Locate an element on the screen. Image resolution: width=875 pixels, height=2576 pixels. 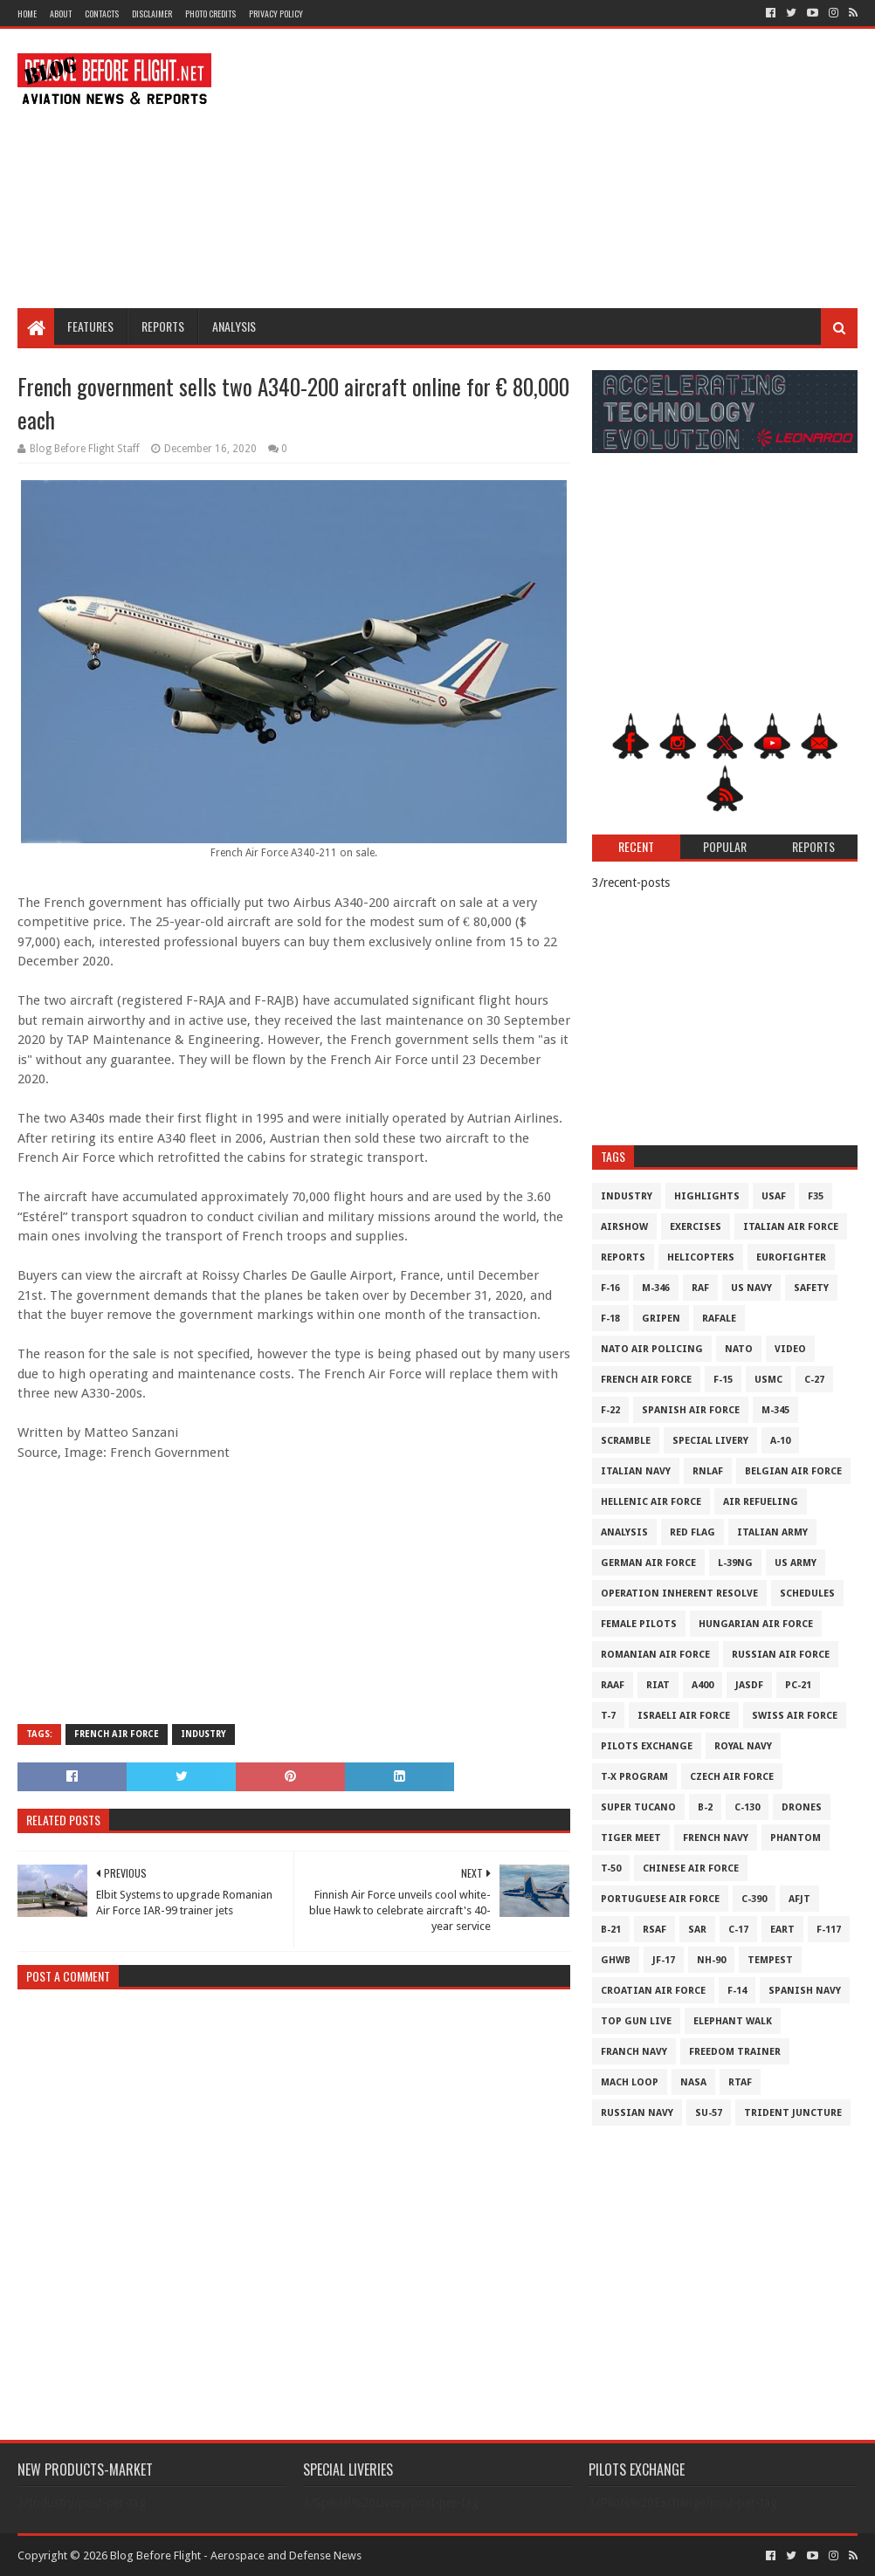
Rafale is located at coordinates (719, 1318).